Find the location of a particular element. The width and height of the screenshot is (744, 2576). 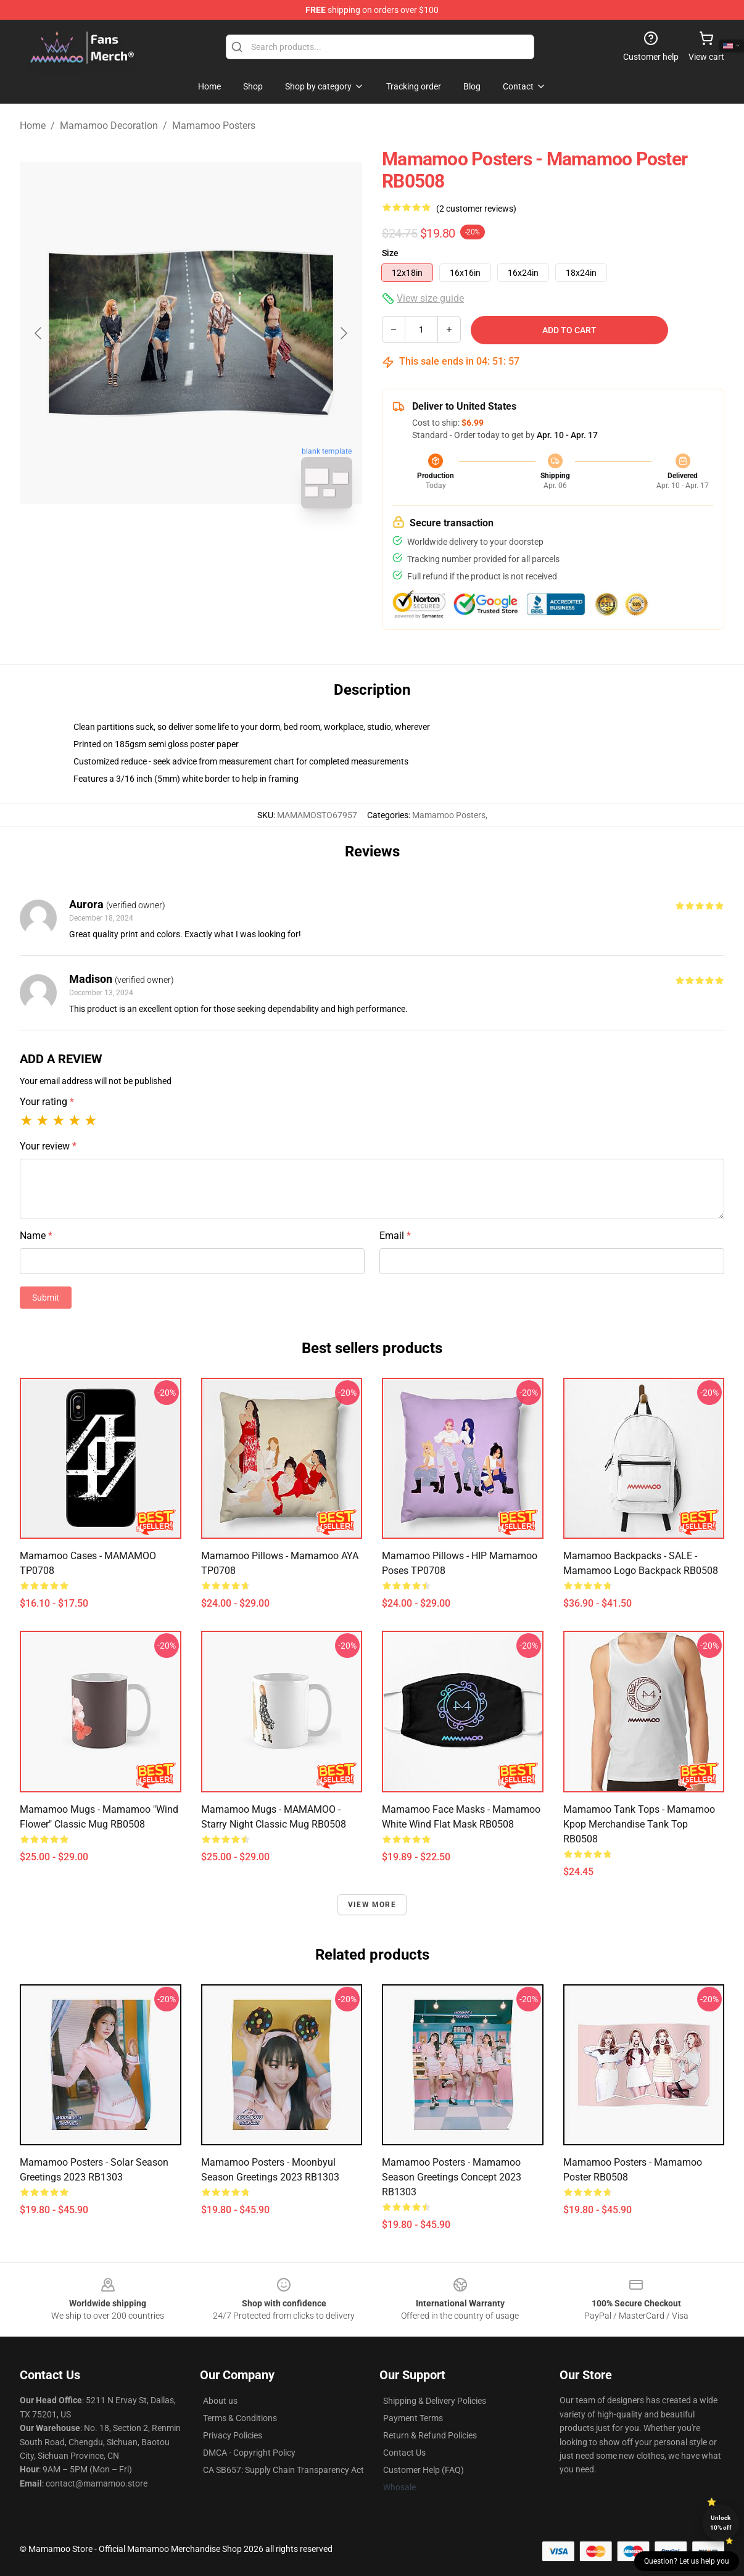

Privacy Policies is located at coordinates (232, 2435).